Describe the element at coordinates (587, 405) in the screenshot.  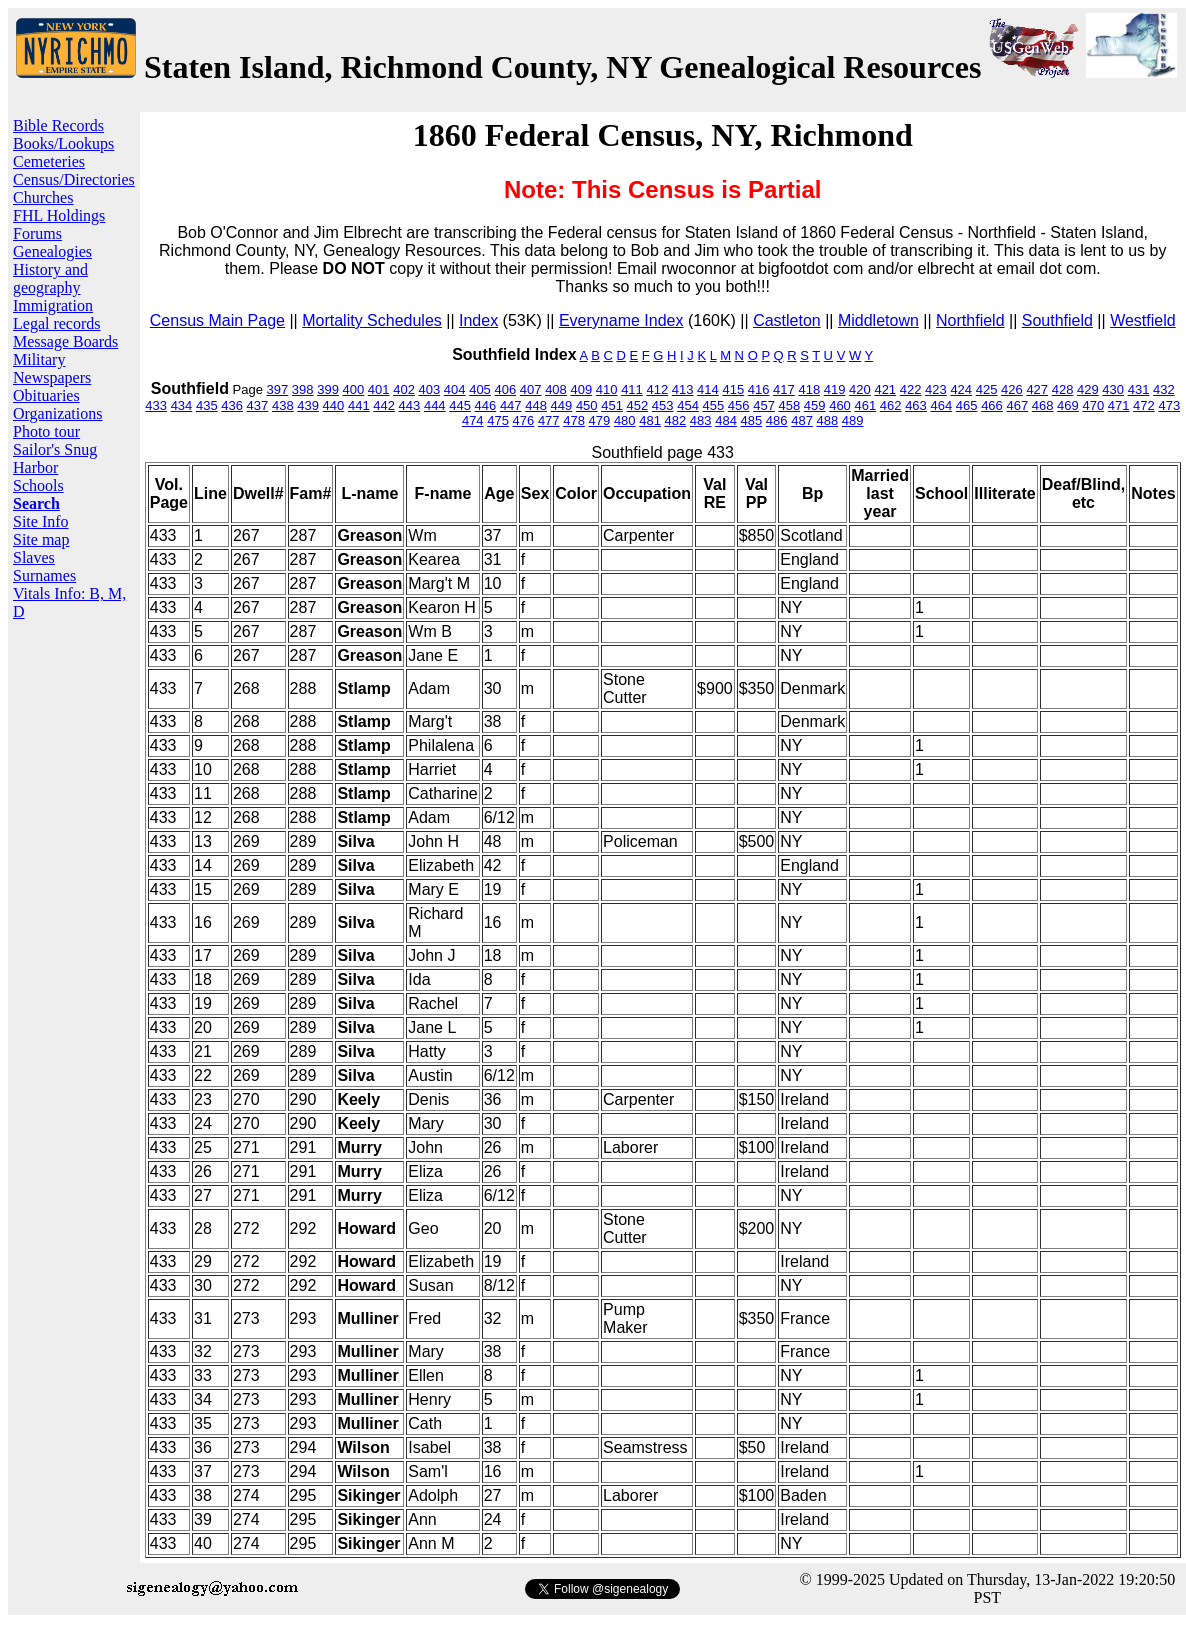
I see `450` at that location.